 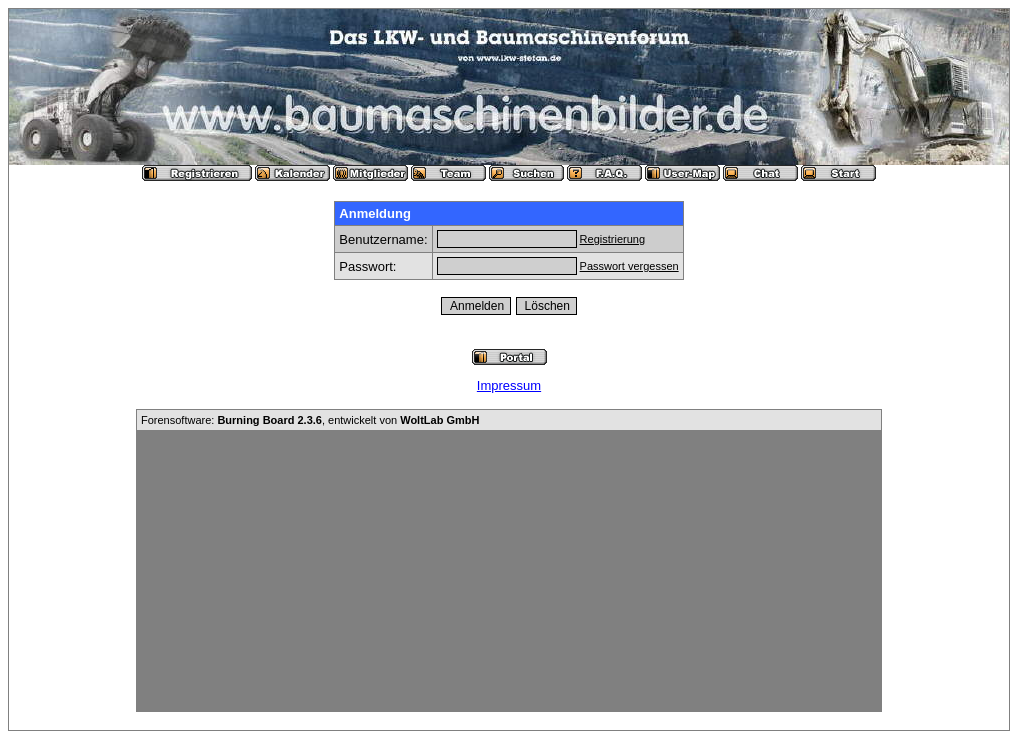 What do you see at coordinates (310, 420) in the screenshot?
I see `Forensoftware: , entwickelt von` at bounding box center [310, 420].